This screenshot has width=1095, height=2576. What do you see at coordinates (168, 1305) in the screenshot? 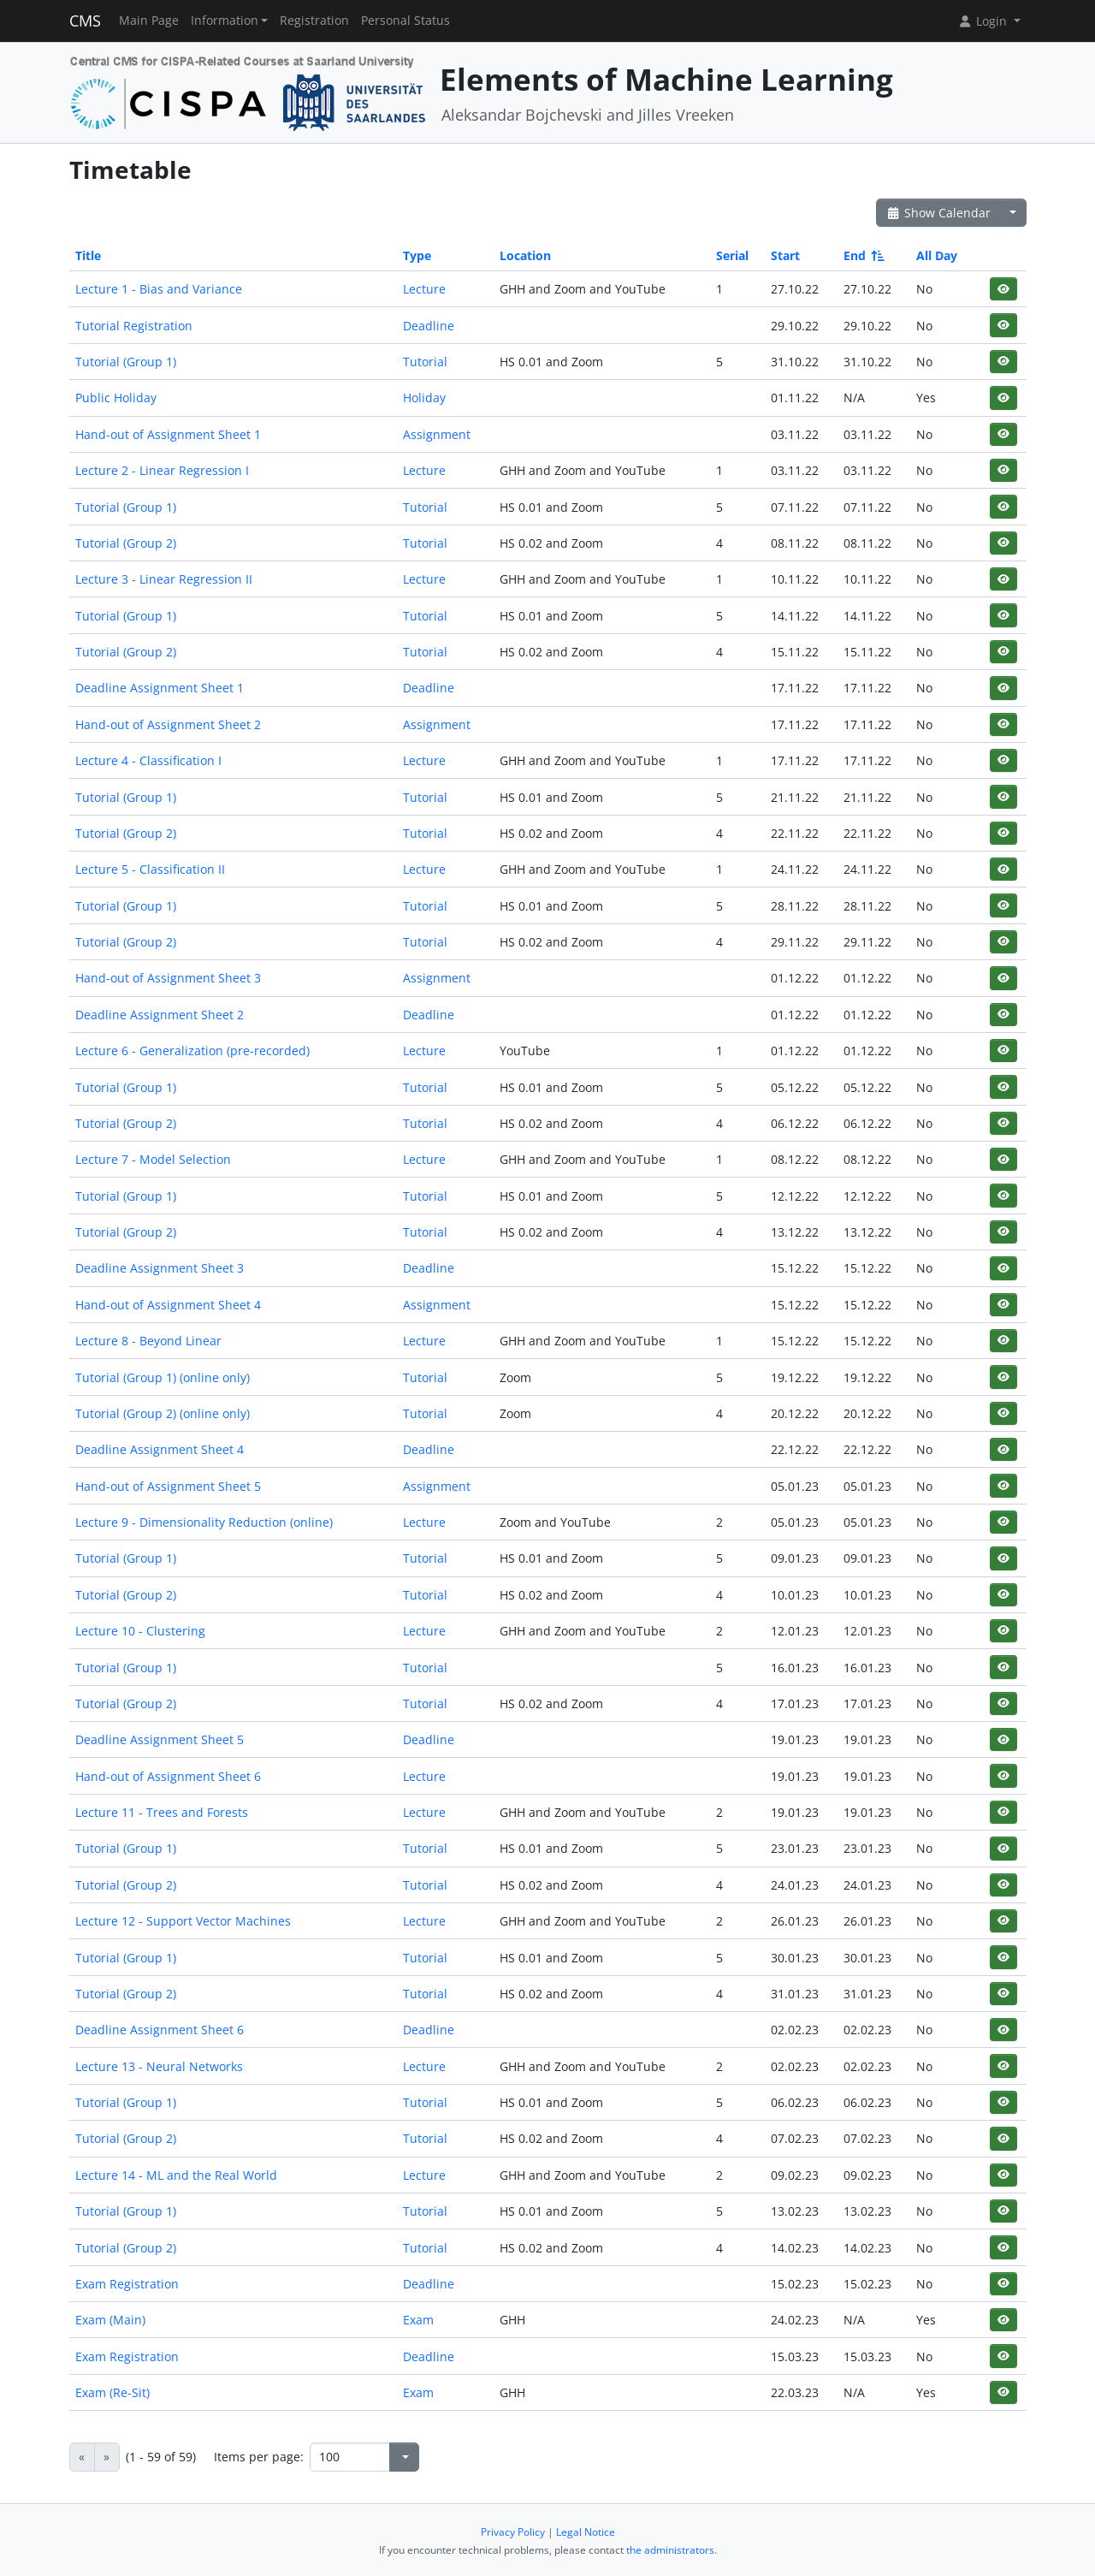
I see `Hand-out of Assignment Sheet 4` at bounding box center [168, 1305].